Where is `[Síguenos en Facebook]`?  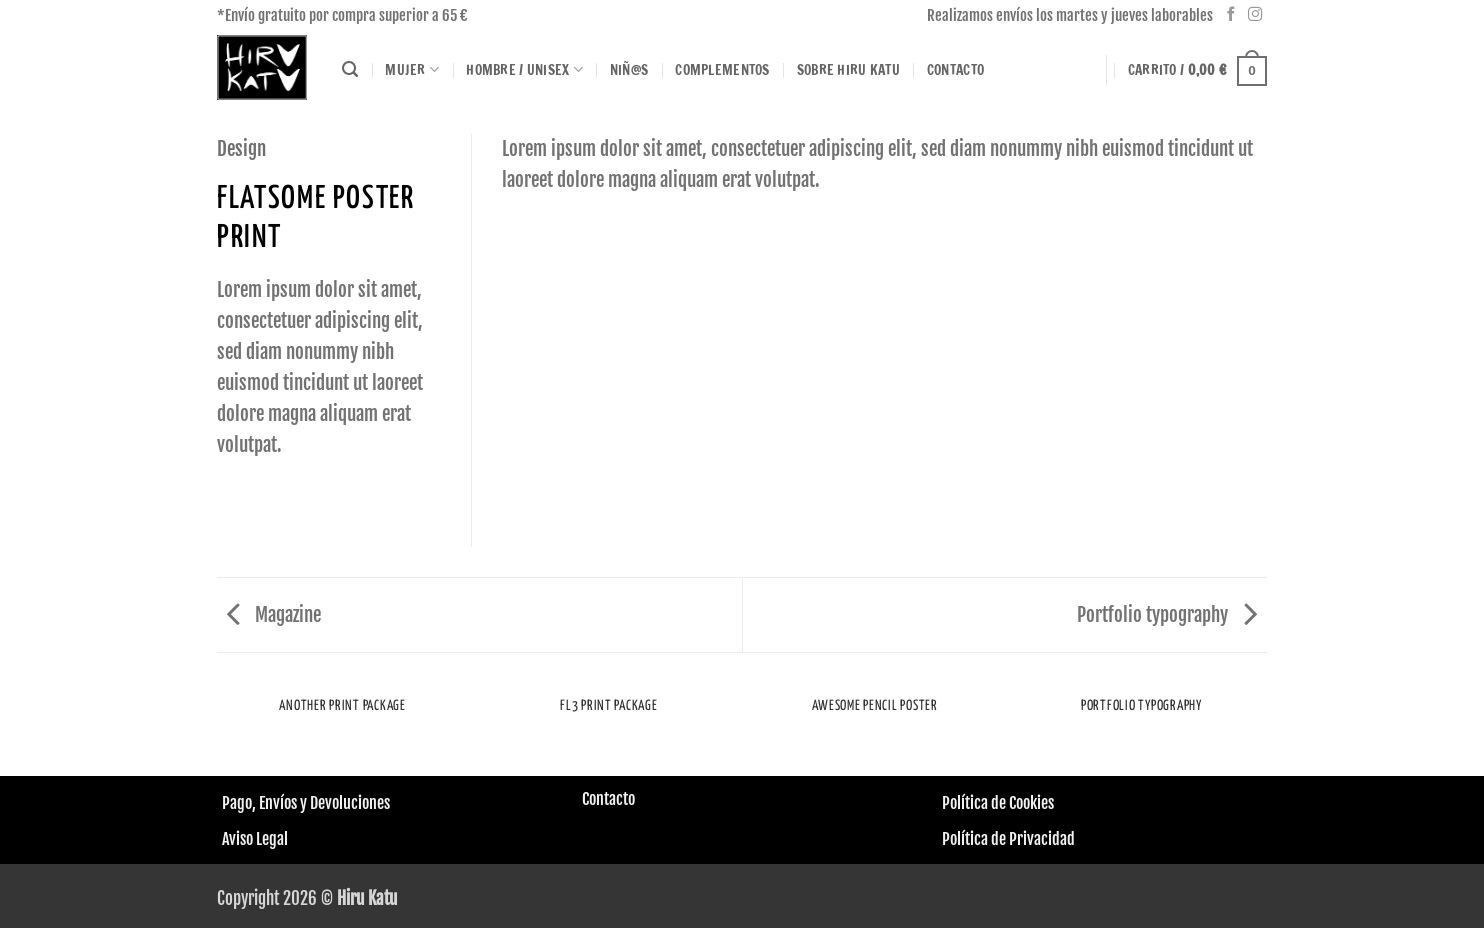
[Síguenos en Facebook] is located at coordinates (1231, 15).